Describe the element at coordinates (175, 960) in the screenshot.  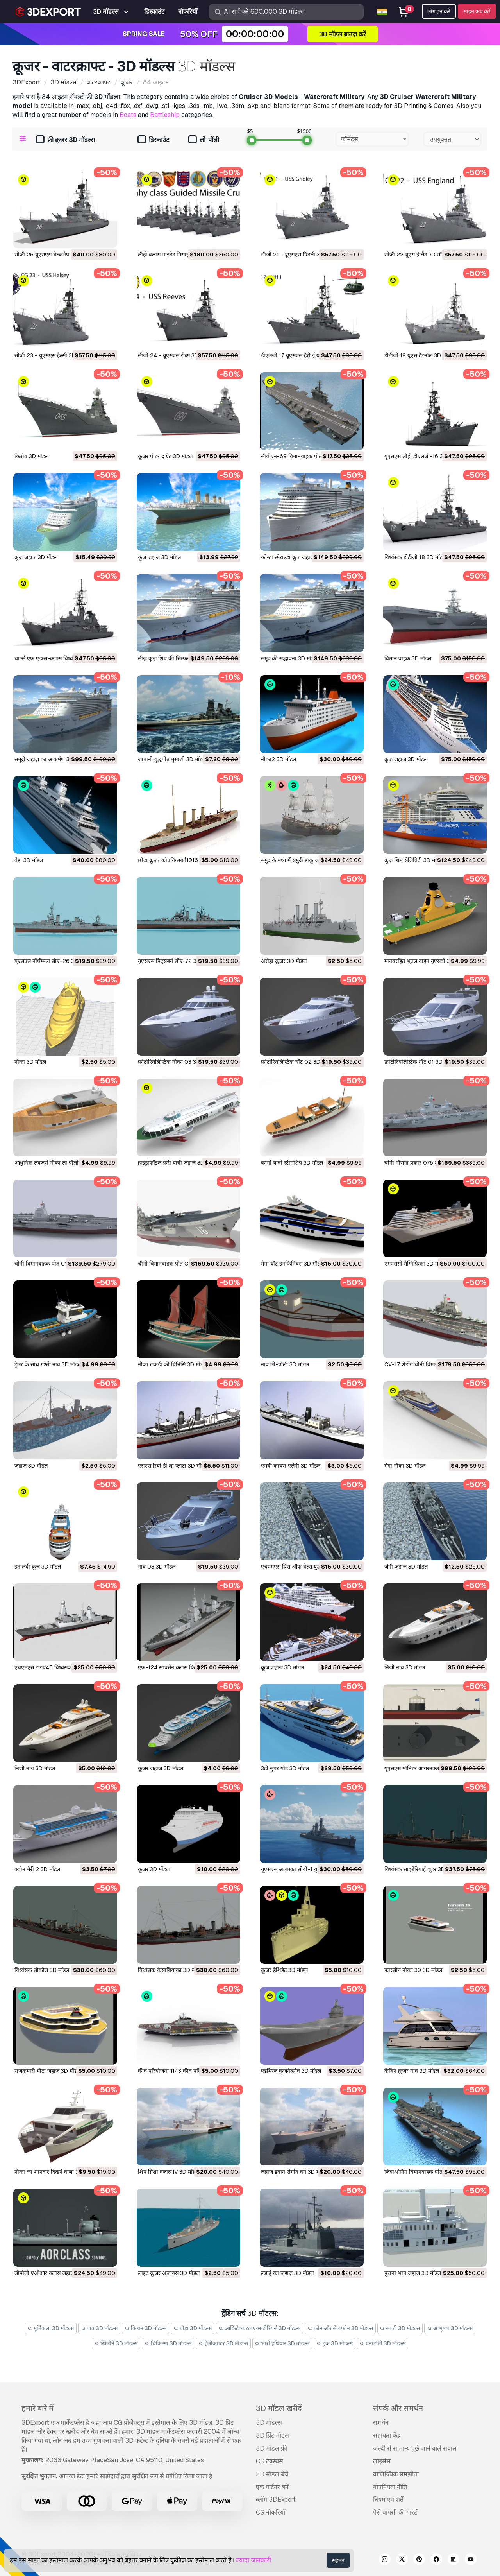
I see `यूएसएस पिट्सबर्ग सीए-72 3D मॉडल` at that location.